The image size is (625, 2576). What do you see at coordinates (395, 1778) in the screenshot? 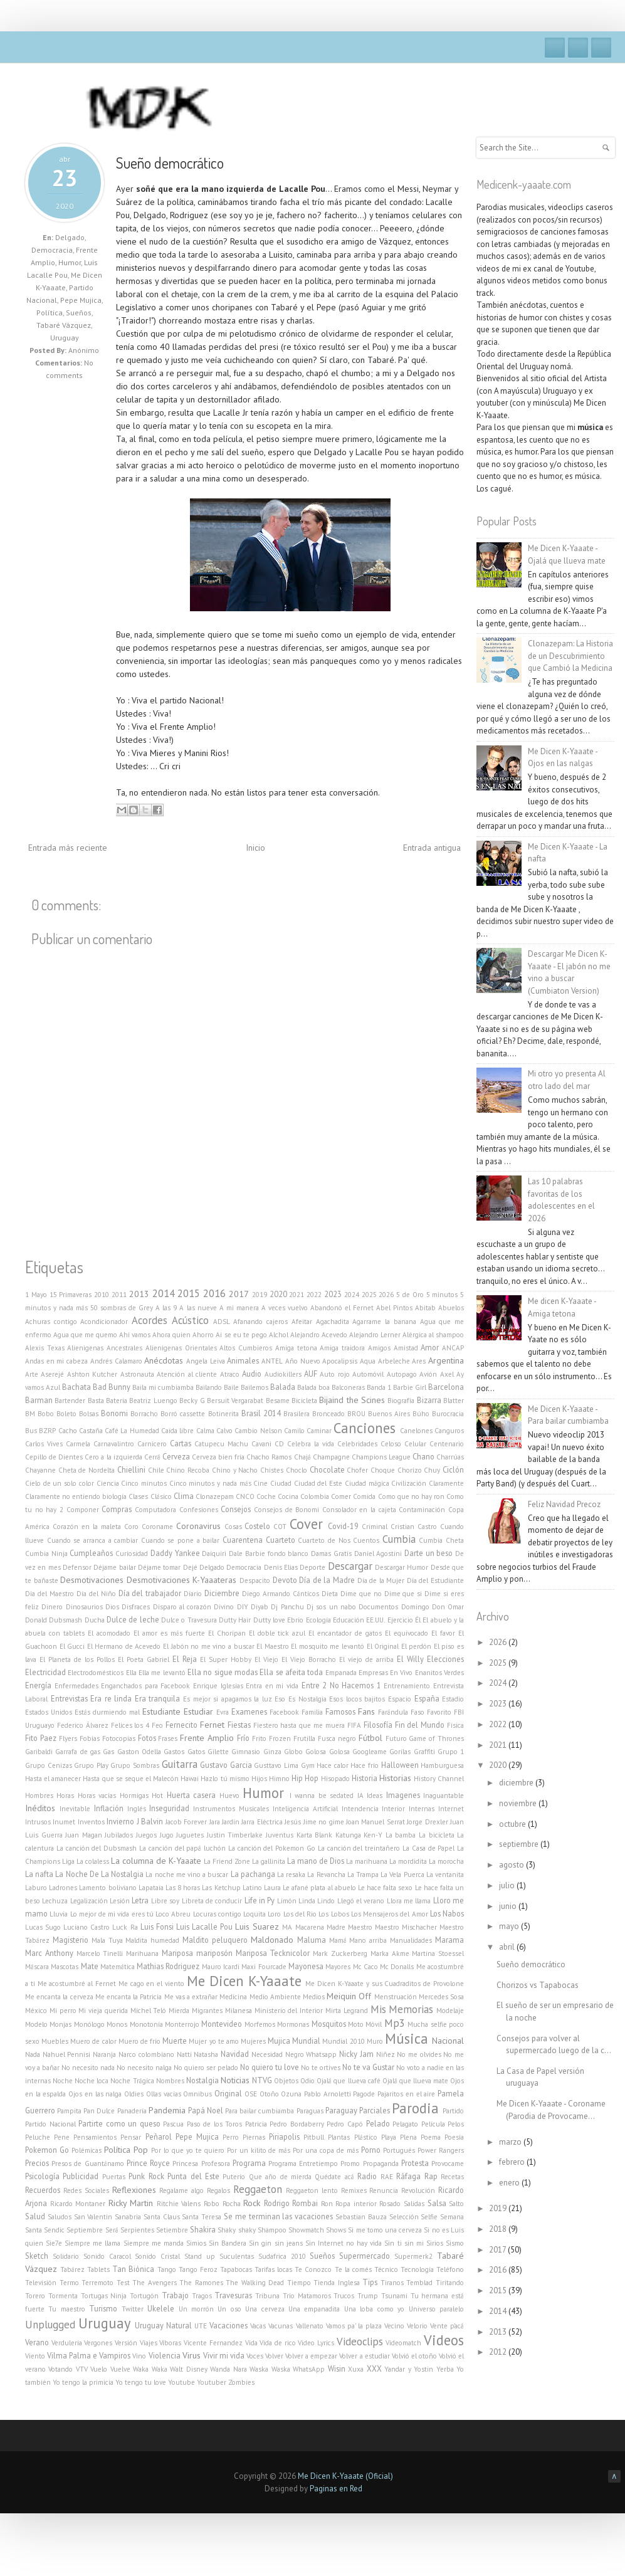
I see `Historias` at bounding box center [395, 1778].